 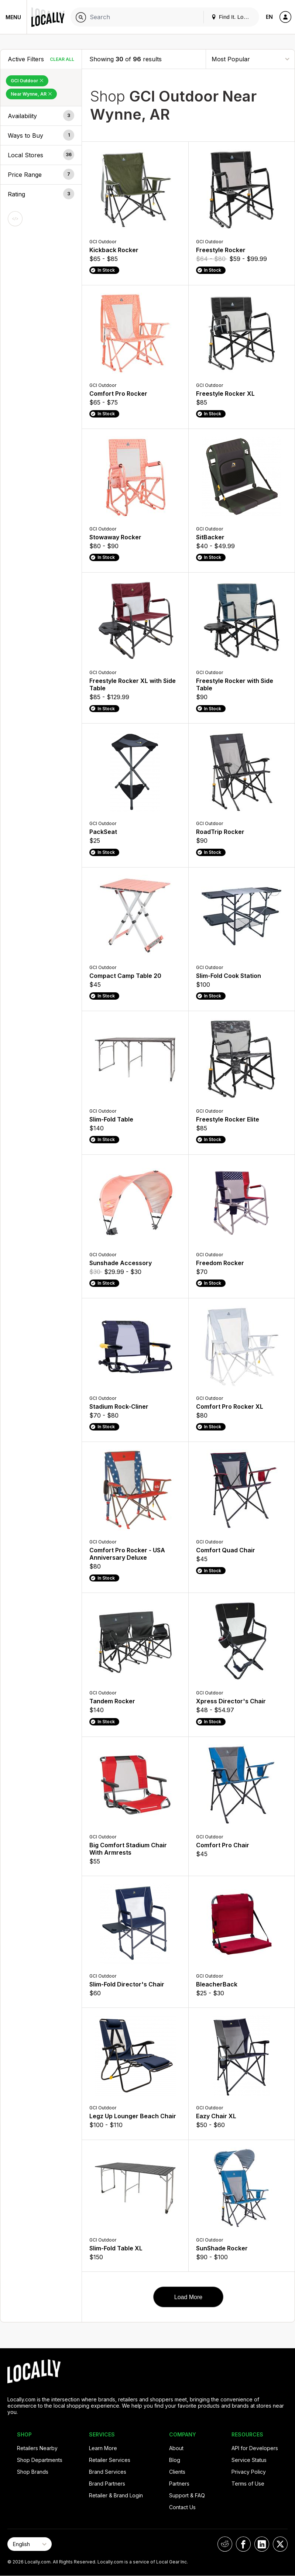 What do you see at coordinates (31, 94) in the screenshot?
I see `Near Wynne, AR [Remove Near Wynne, AR Filter]` at bounding box center [31, 94].